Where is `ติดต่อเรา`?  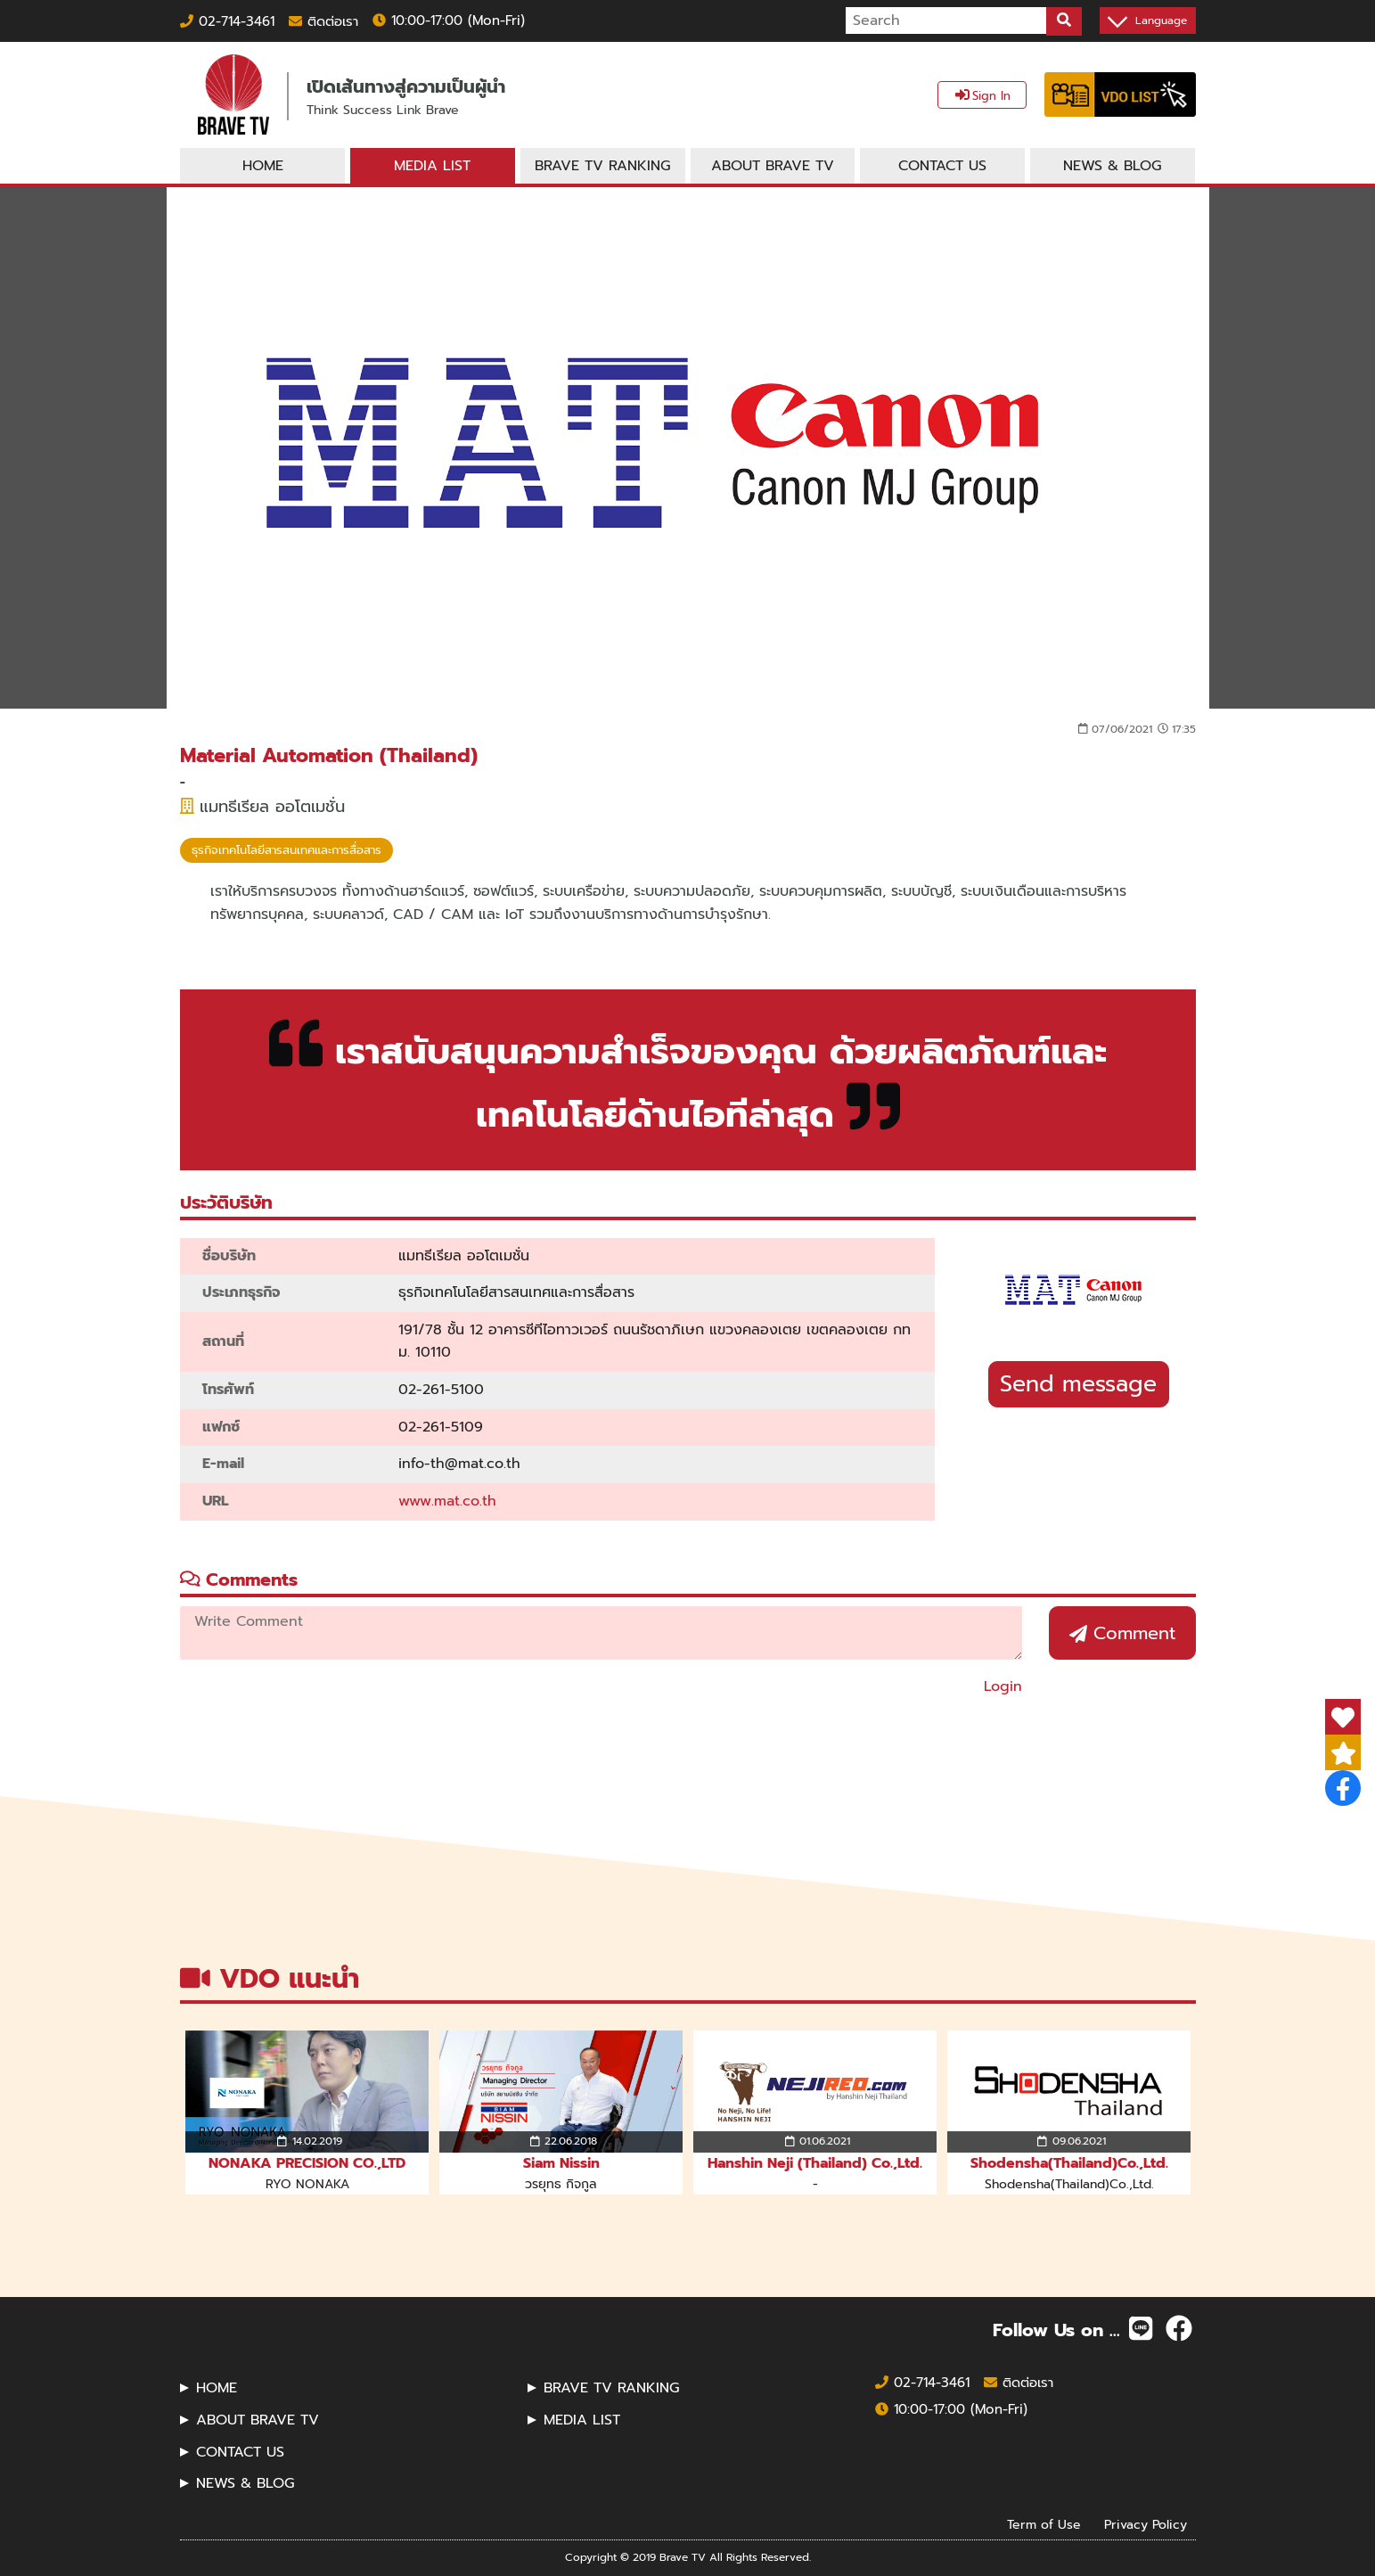 ติดต่อเรา is located at coordinates (323, 21).